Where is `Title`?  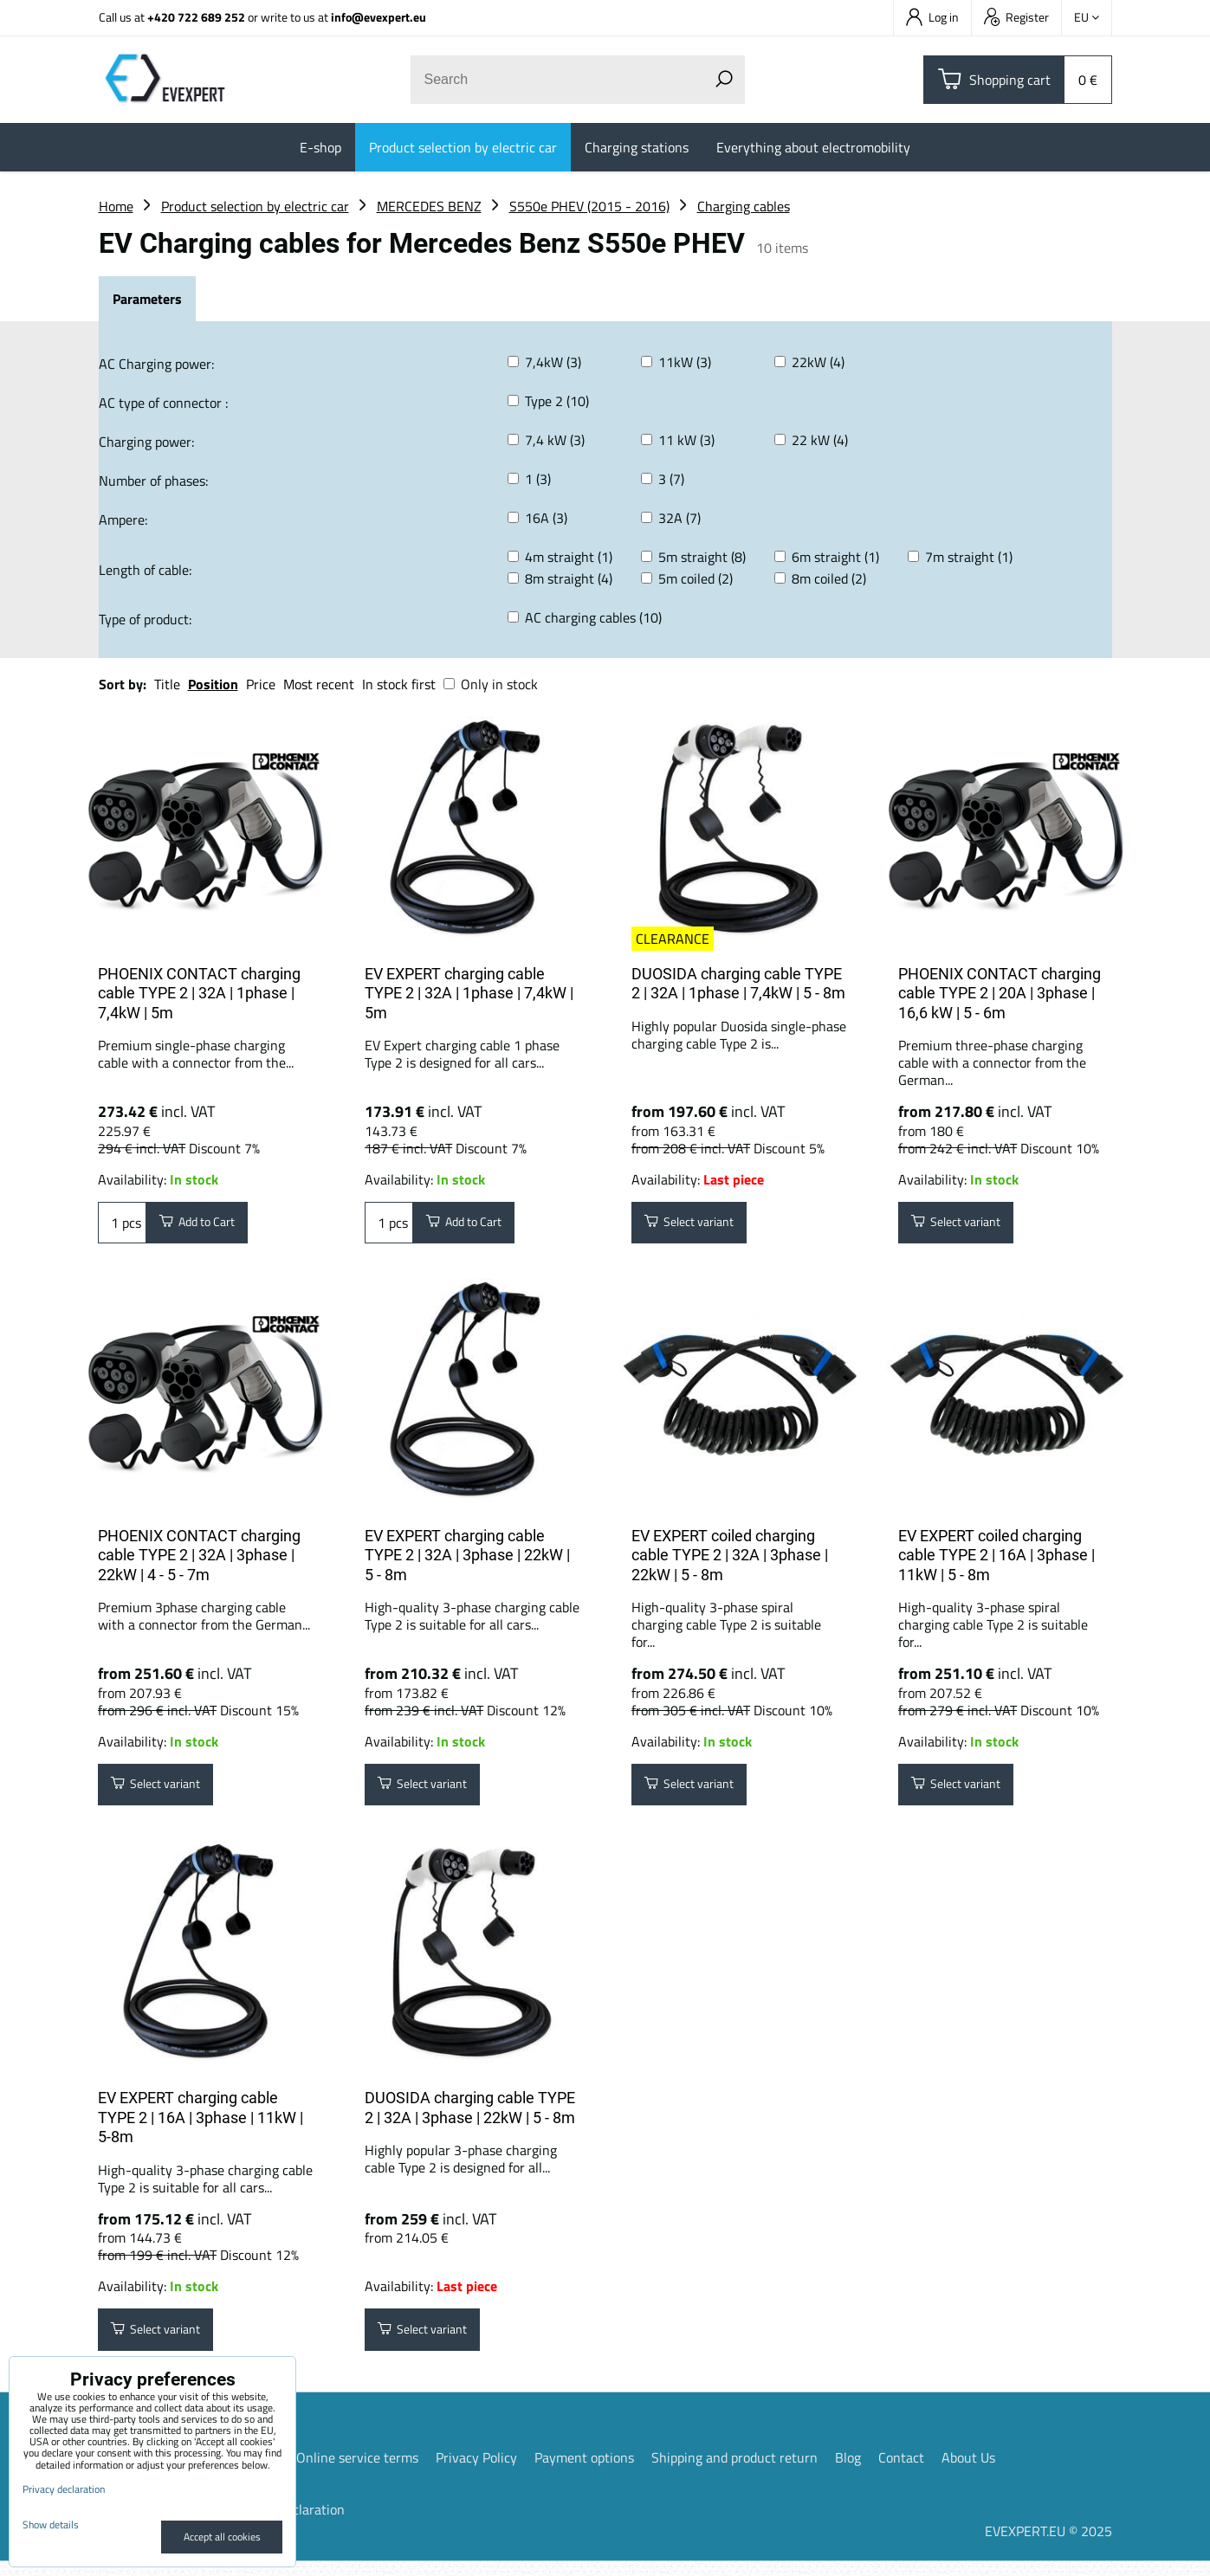
Title is located at coordinates (167, 684).